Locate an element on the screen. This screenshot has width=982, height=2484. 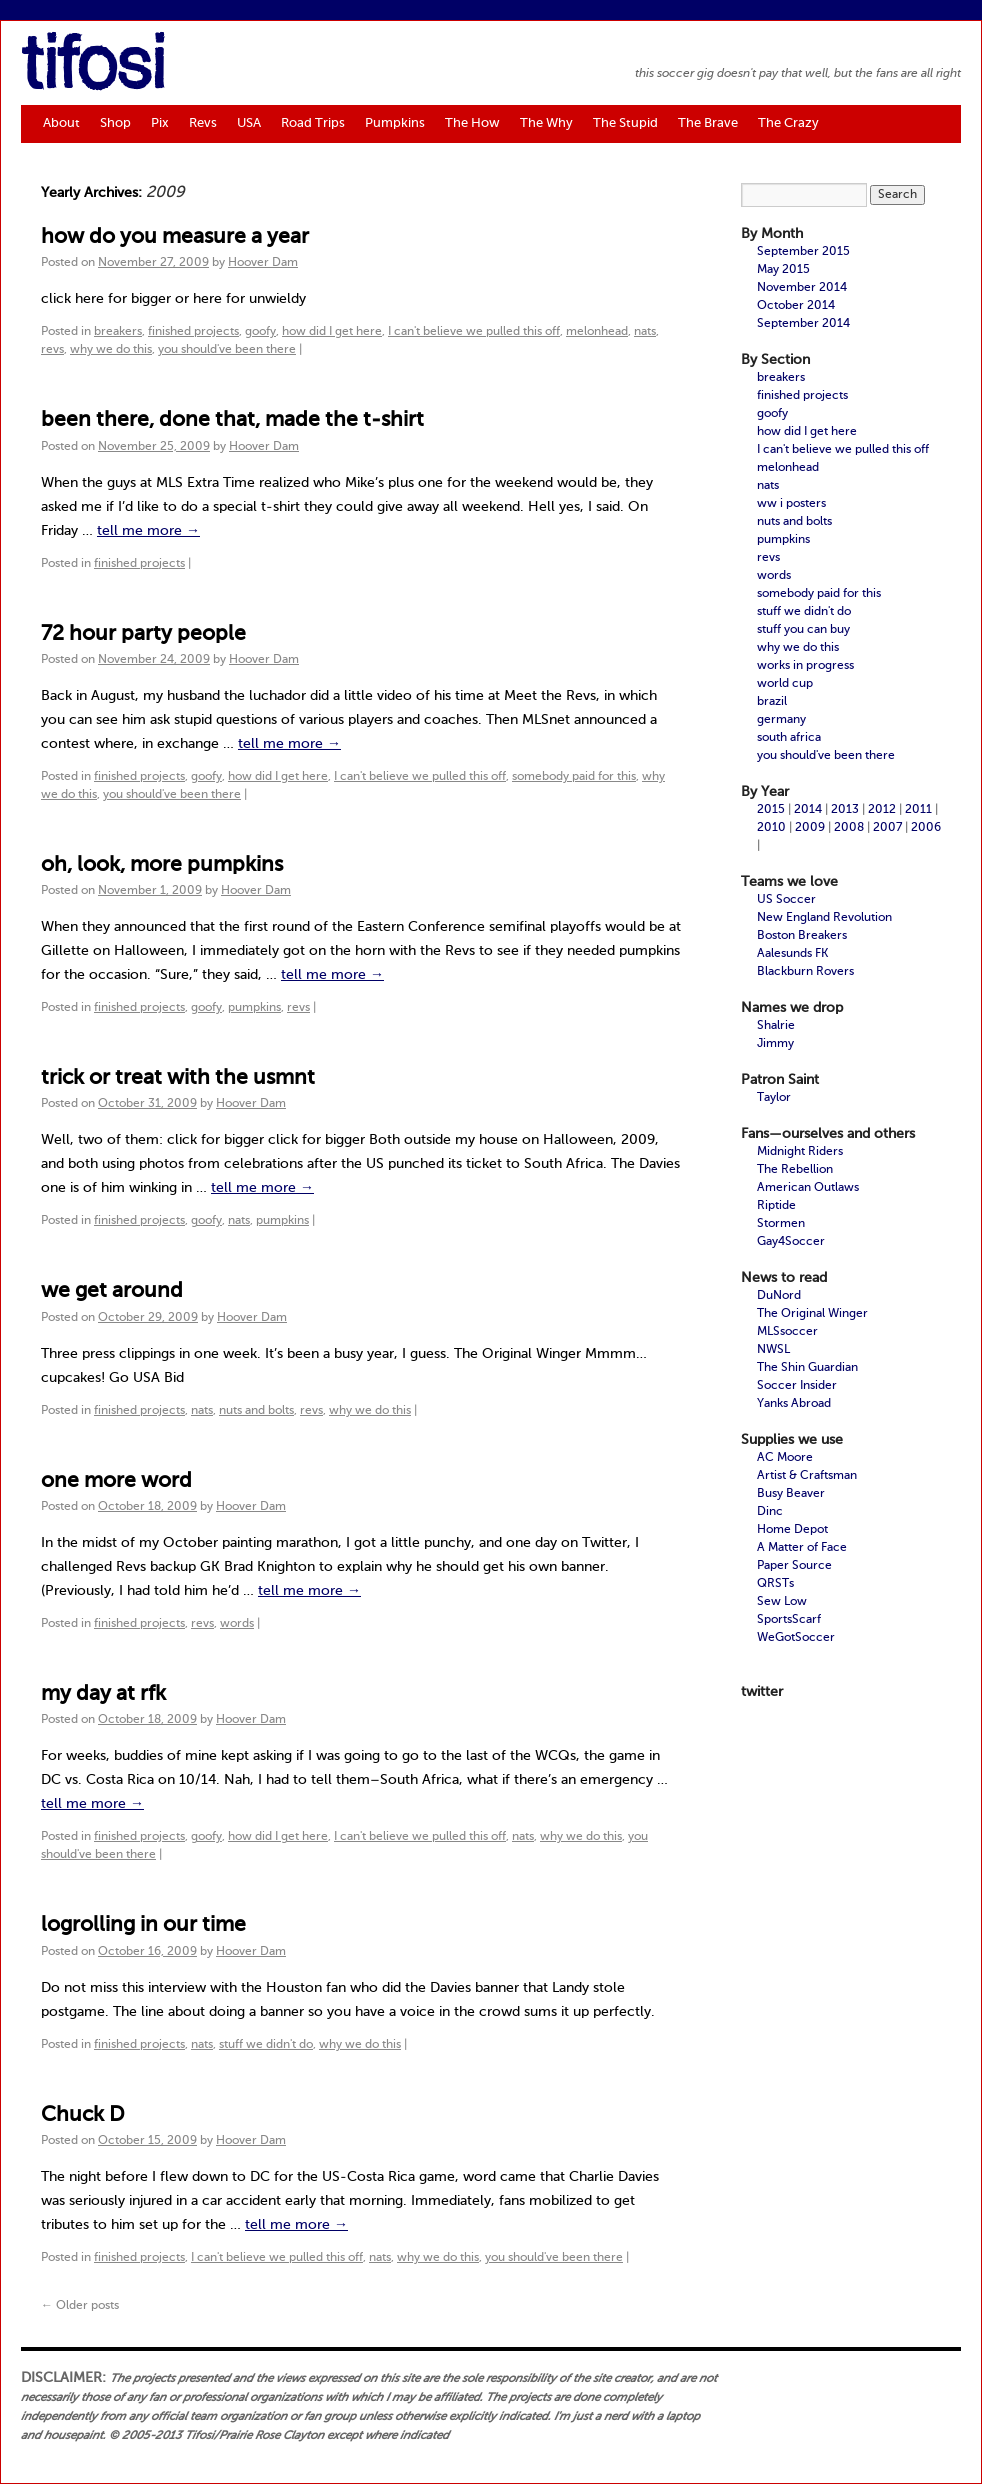
Stormen is located at coordinates (781, 1224).